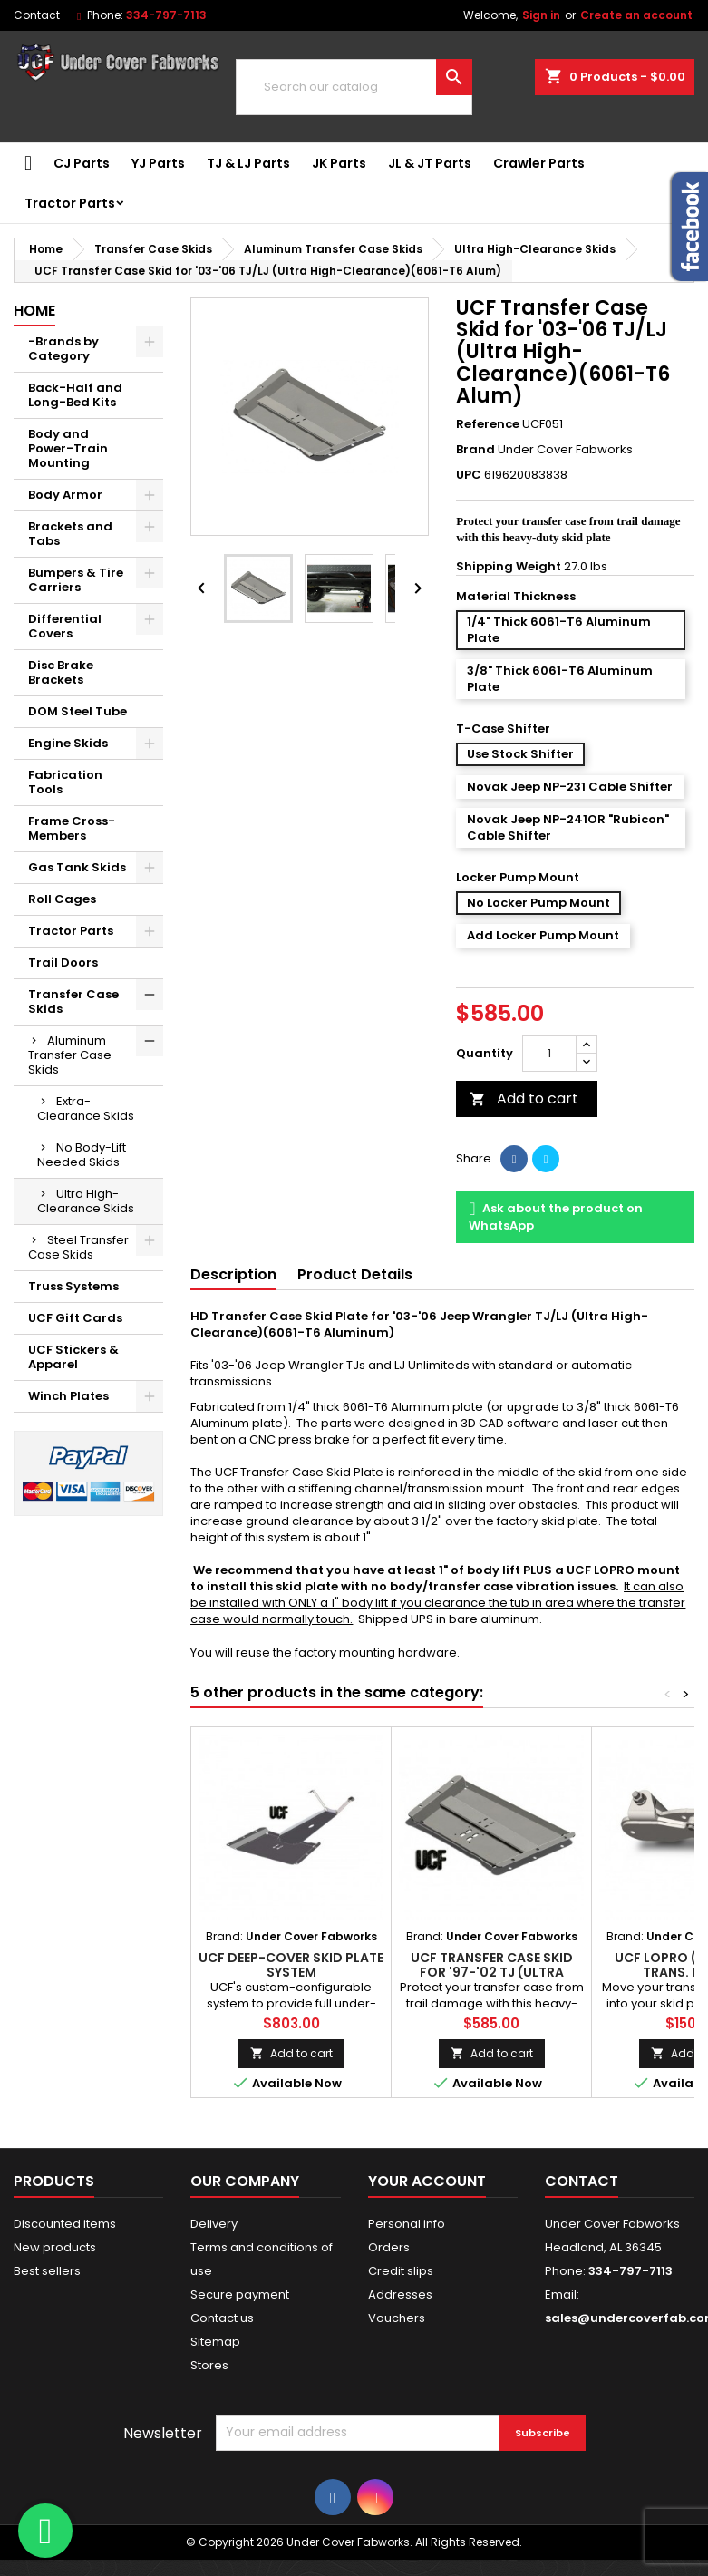  What do you see at coordinates (65, 494) in the screenshot?
I see `Body Armor` at bounding box center [65, 494].